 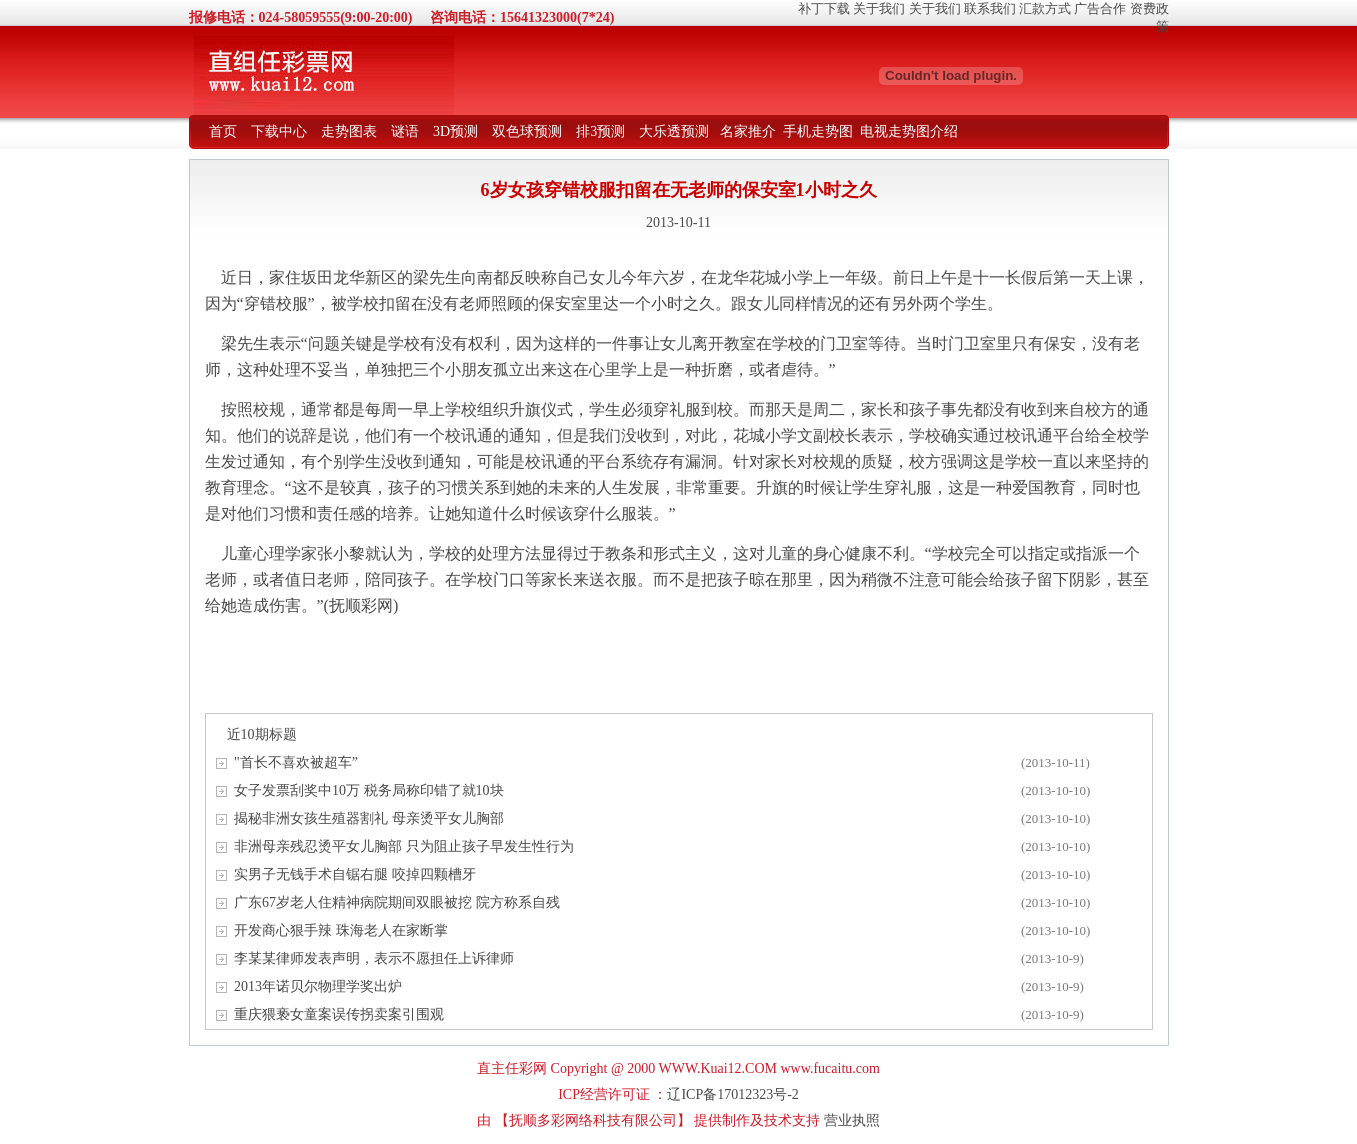 I want to click on 联系我们, so click(x=990, y=8).